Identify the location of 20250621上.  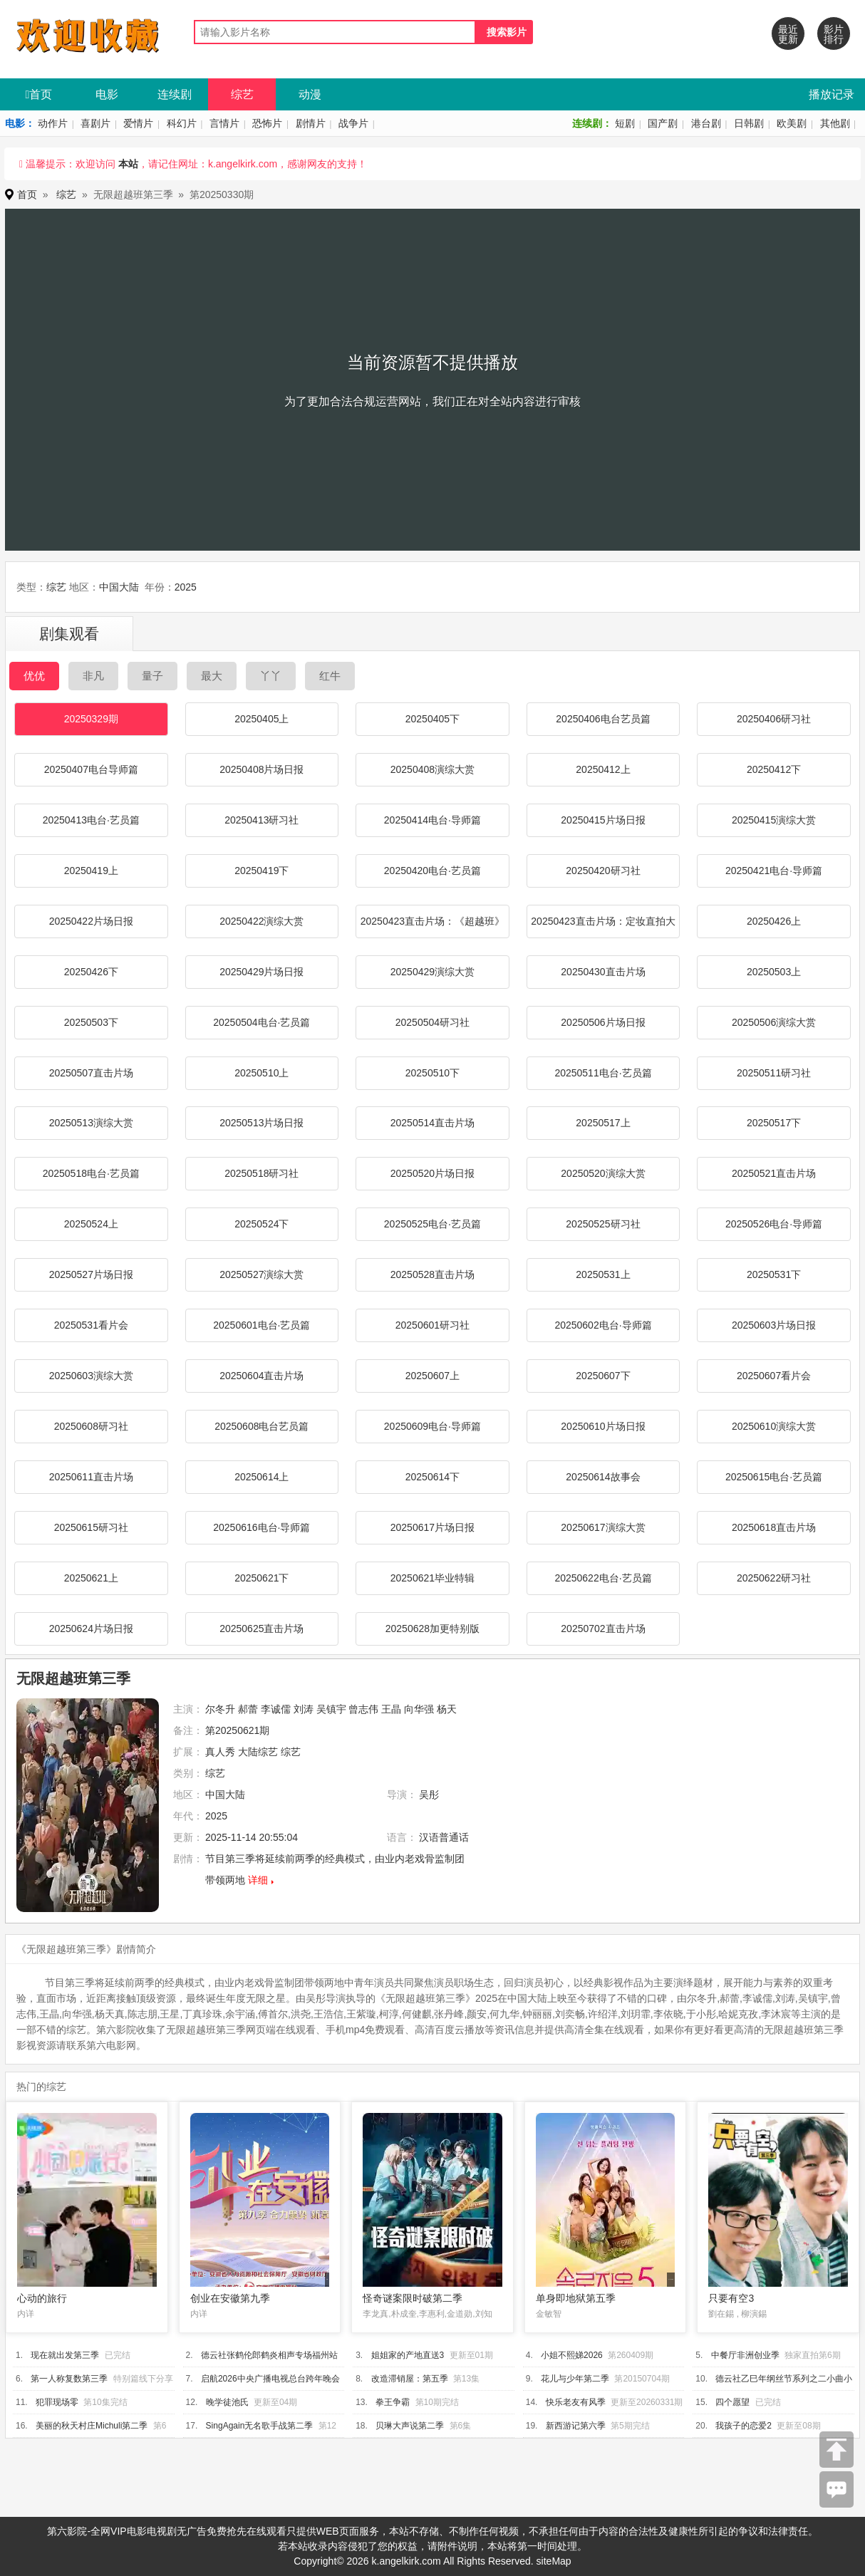
(91, 1578).